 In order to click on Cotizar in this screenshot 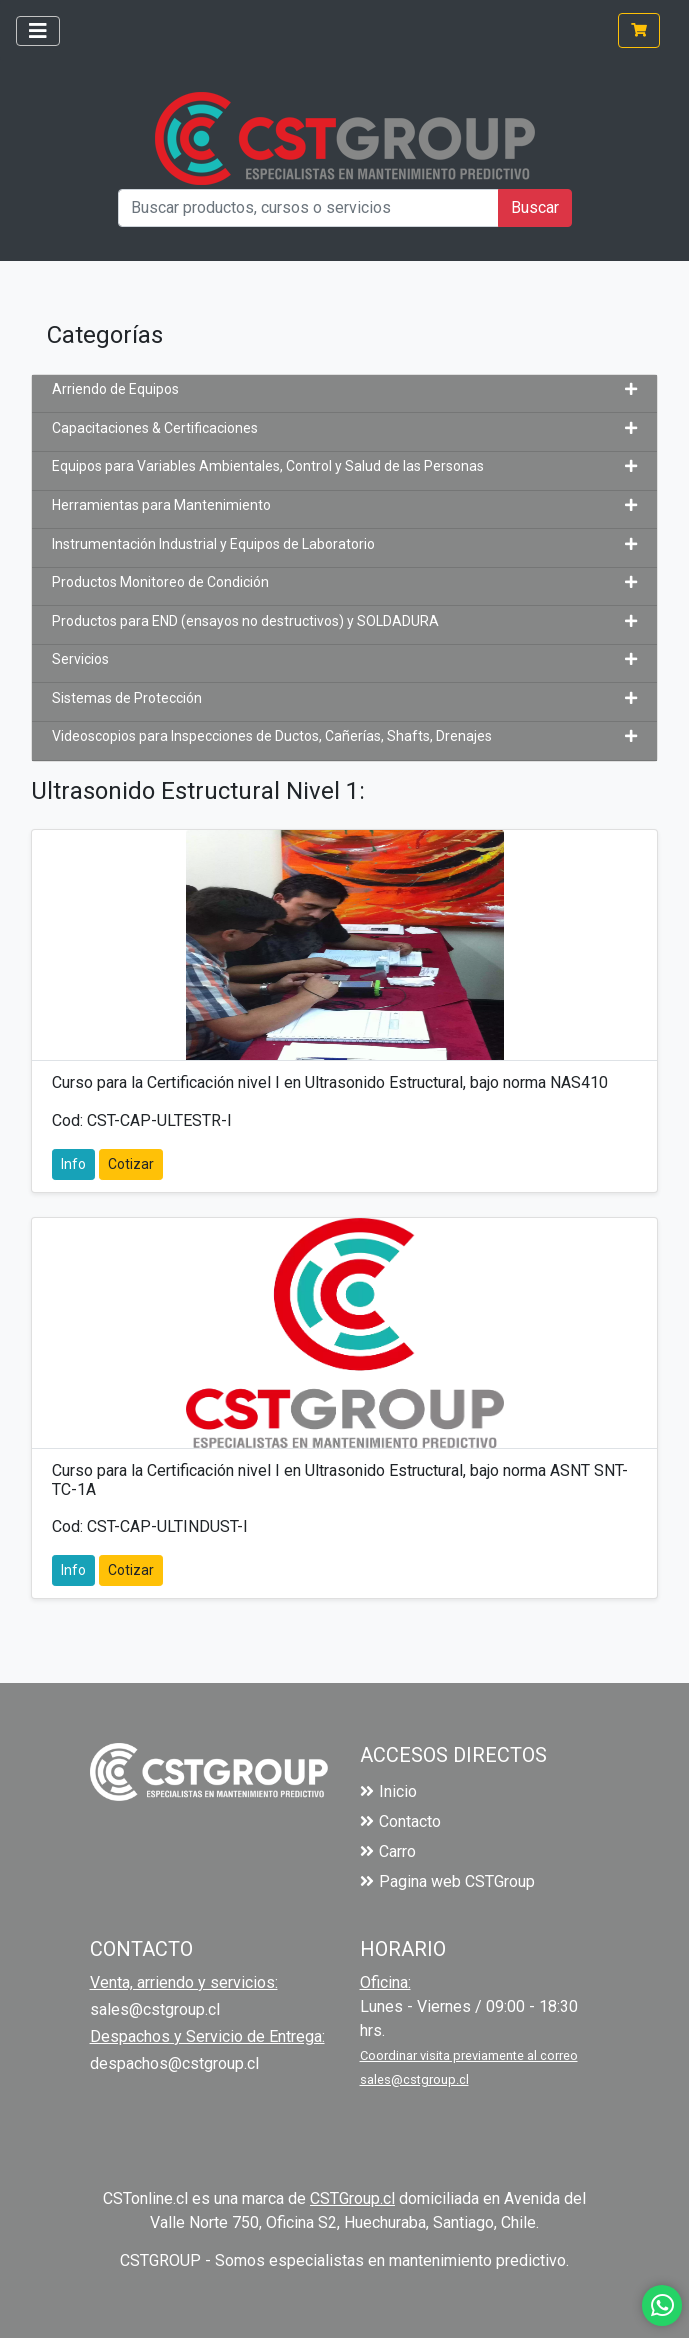, I will do `click(131, 1164)`.